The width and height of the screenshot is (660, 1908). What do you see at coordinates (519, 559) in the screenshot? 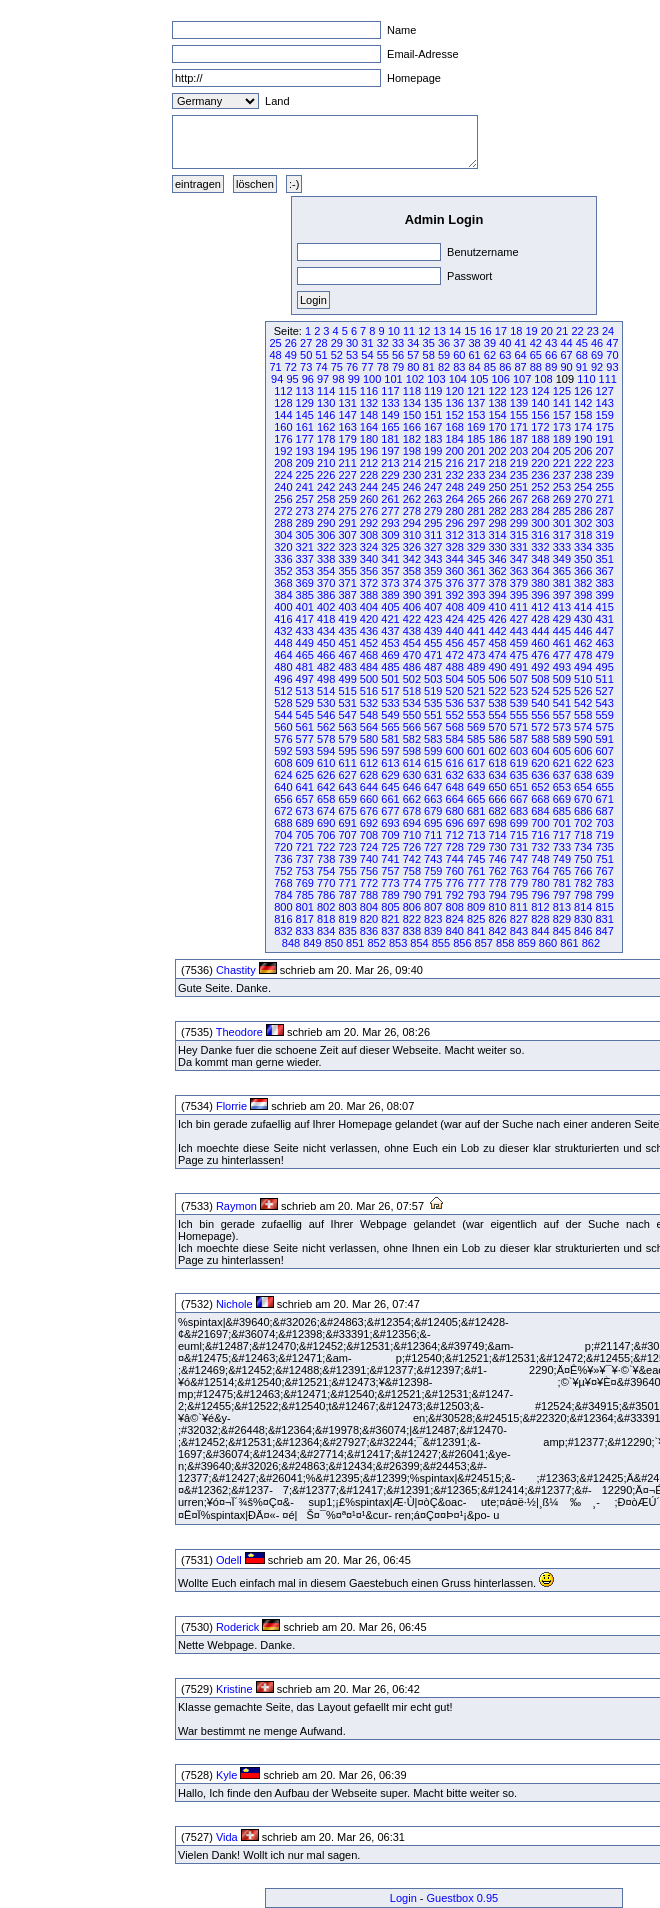
I see `347` at bounding box center [519, 559].